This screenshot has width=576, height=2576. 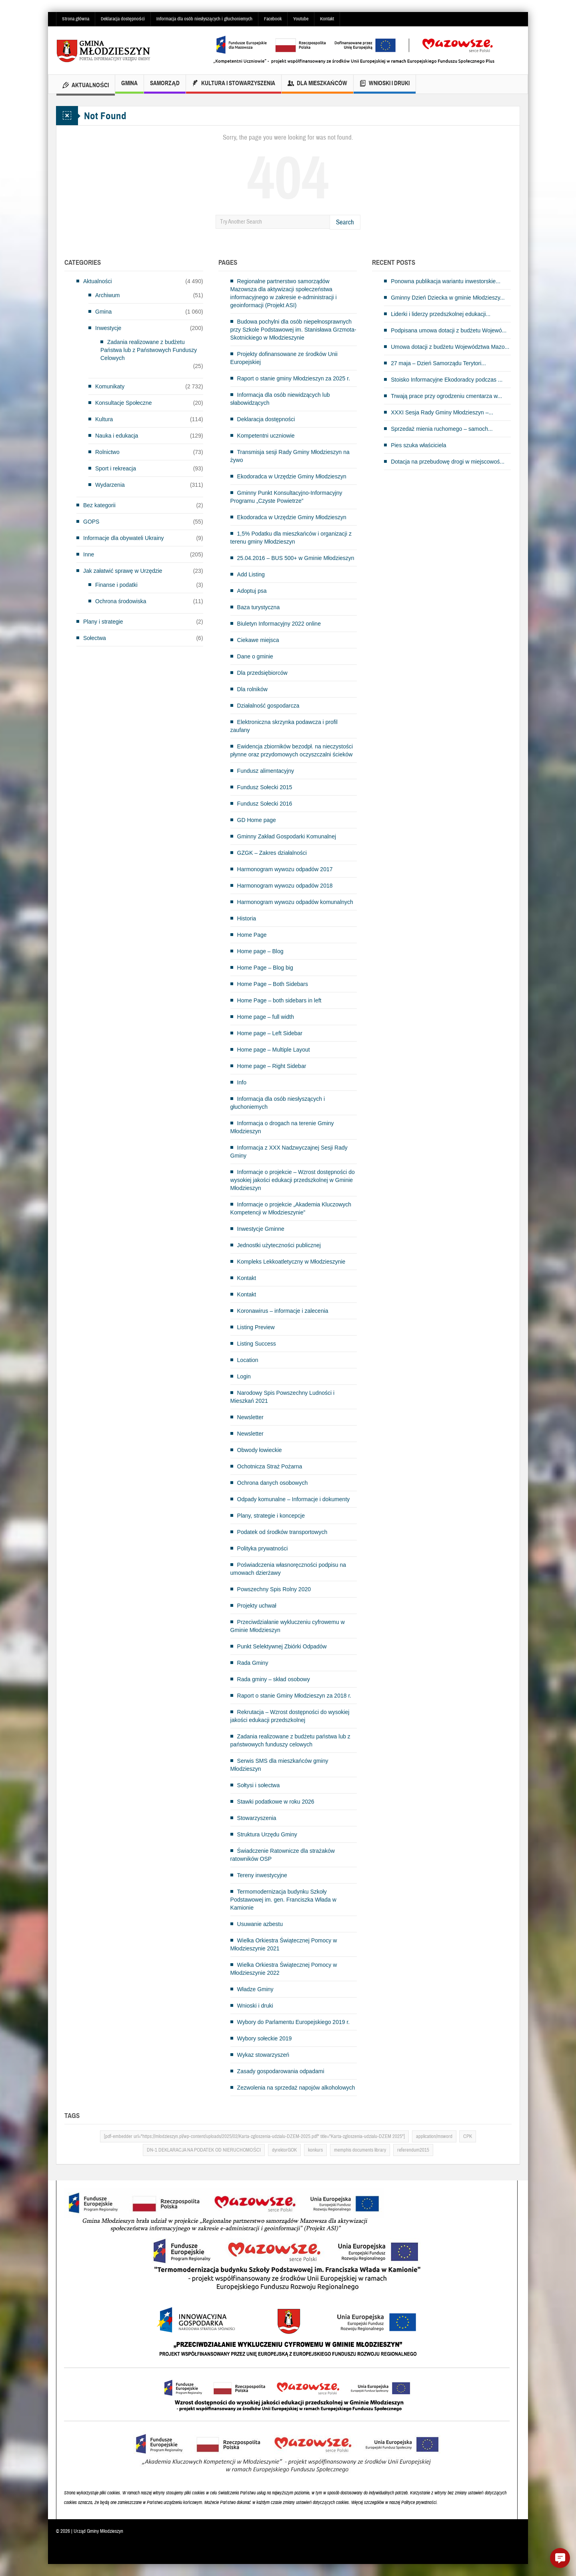 What do you see at coordinates (279, 1245) in the screenshot?
I see `Jednostki użyteczności publicznej` at bounding box center [279, 1245].